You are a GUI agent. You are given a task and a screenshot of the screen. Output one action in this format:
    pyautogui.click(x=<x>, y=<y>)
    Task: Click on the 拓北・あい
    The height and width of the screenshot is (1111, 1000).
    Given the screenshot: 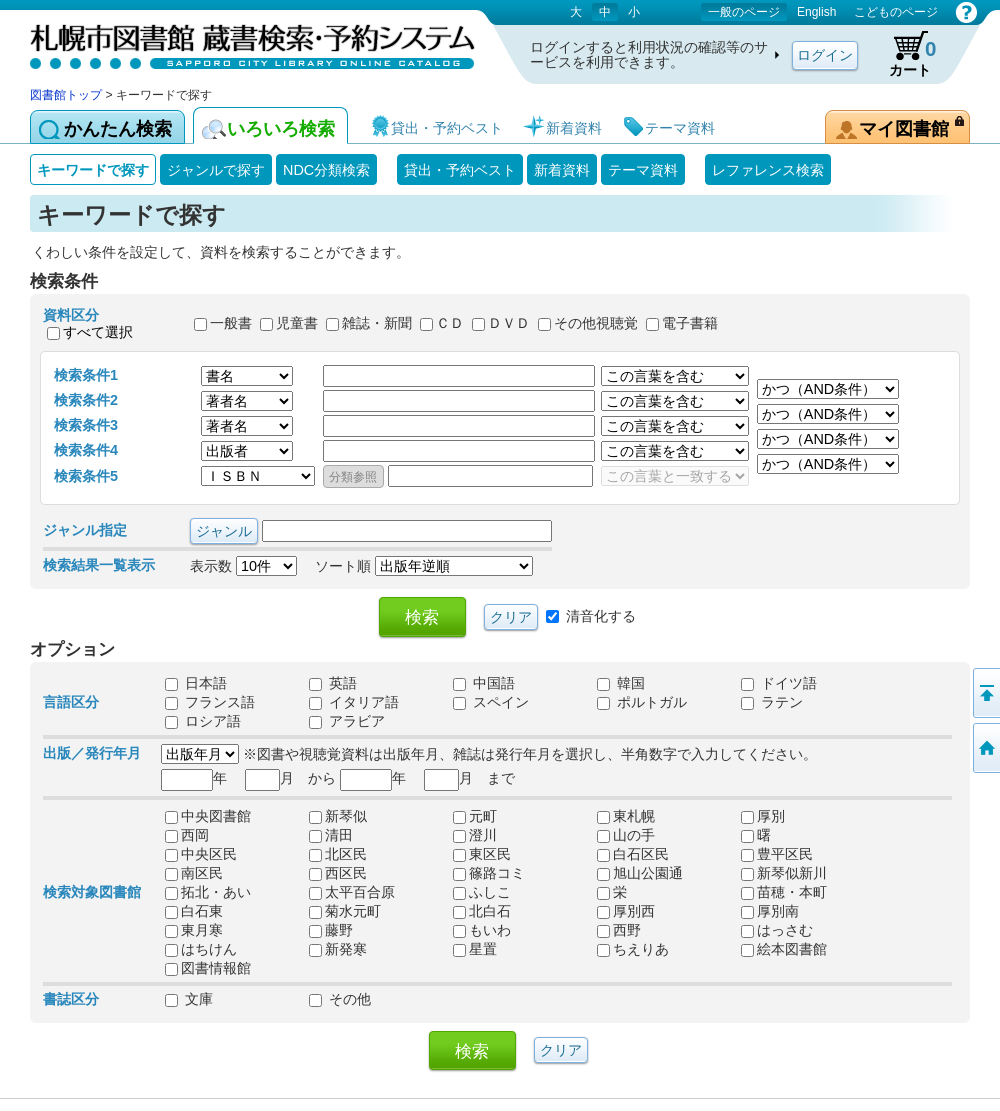 What is the action you would take?
    pyautogui.click(x=208, y=892)
    